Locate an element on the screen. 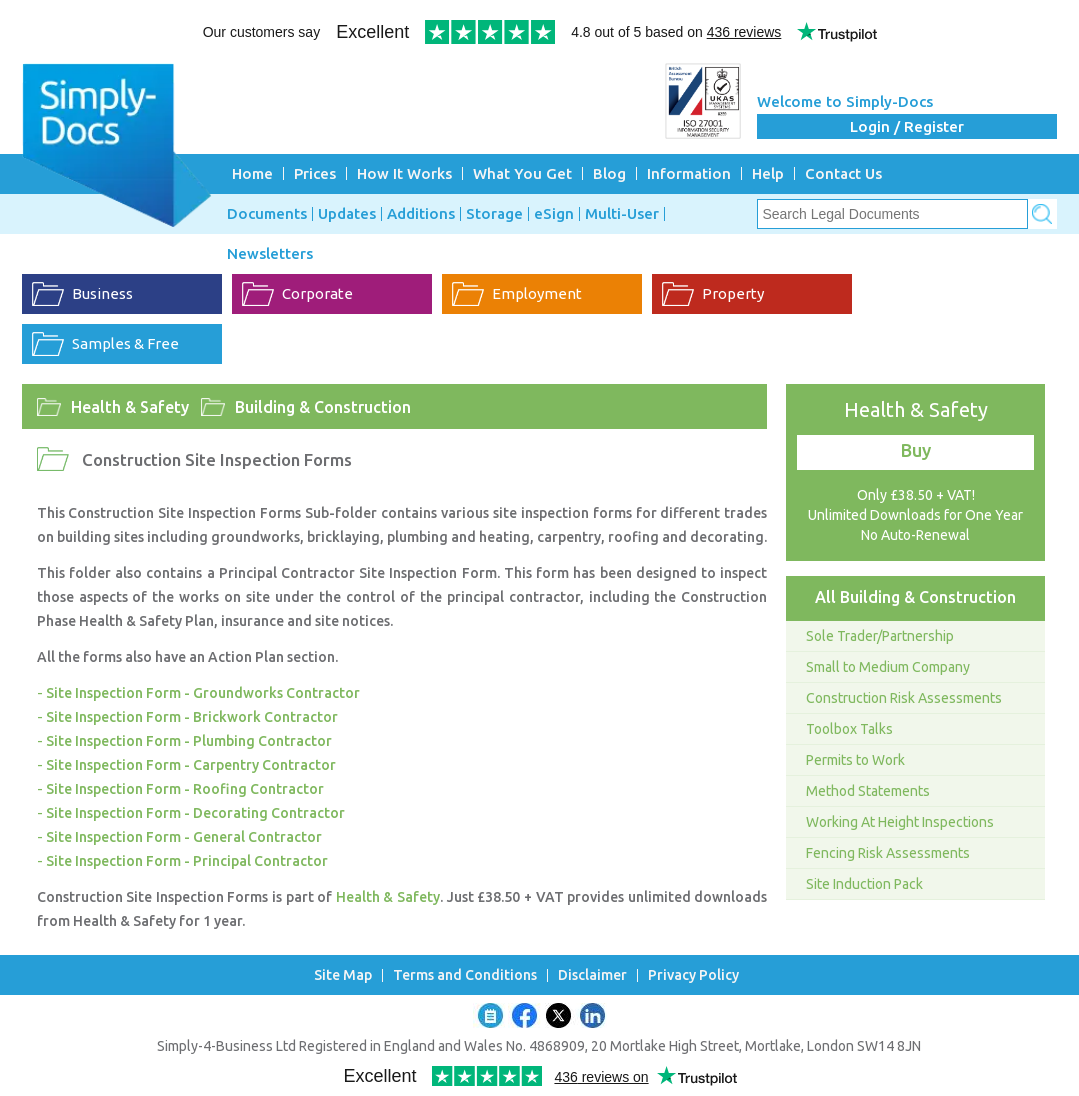 The image size is (1079, 1096). Storage is located at coordinates (494, 214).